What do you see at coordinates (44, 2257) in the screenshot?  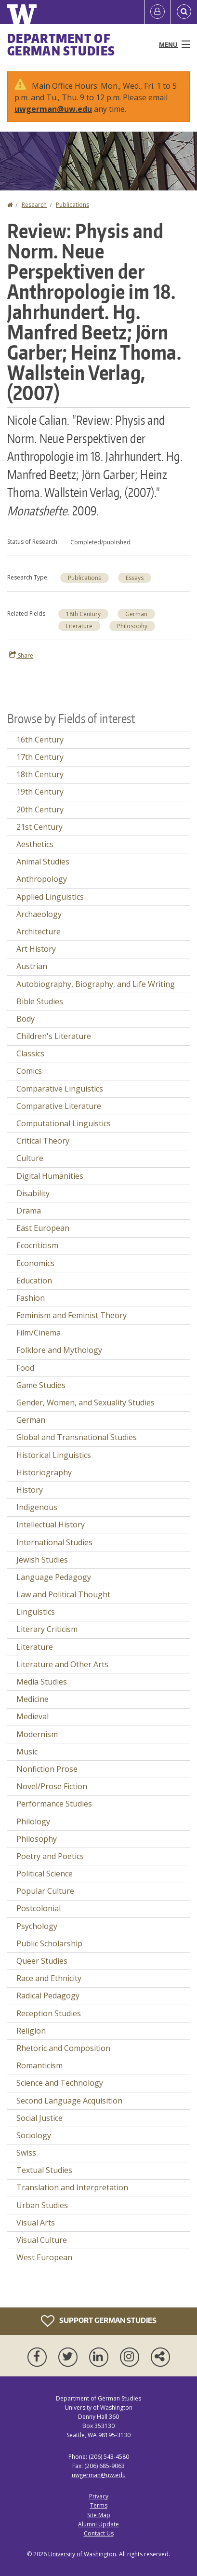 I see `West European` at bounding box center [44, 2257].